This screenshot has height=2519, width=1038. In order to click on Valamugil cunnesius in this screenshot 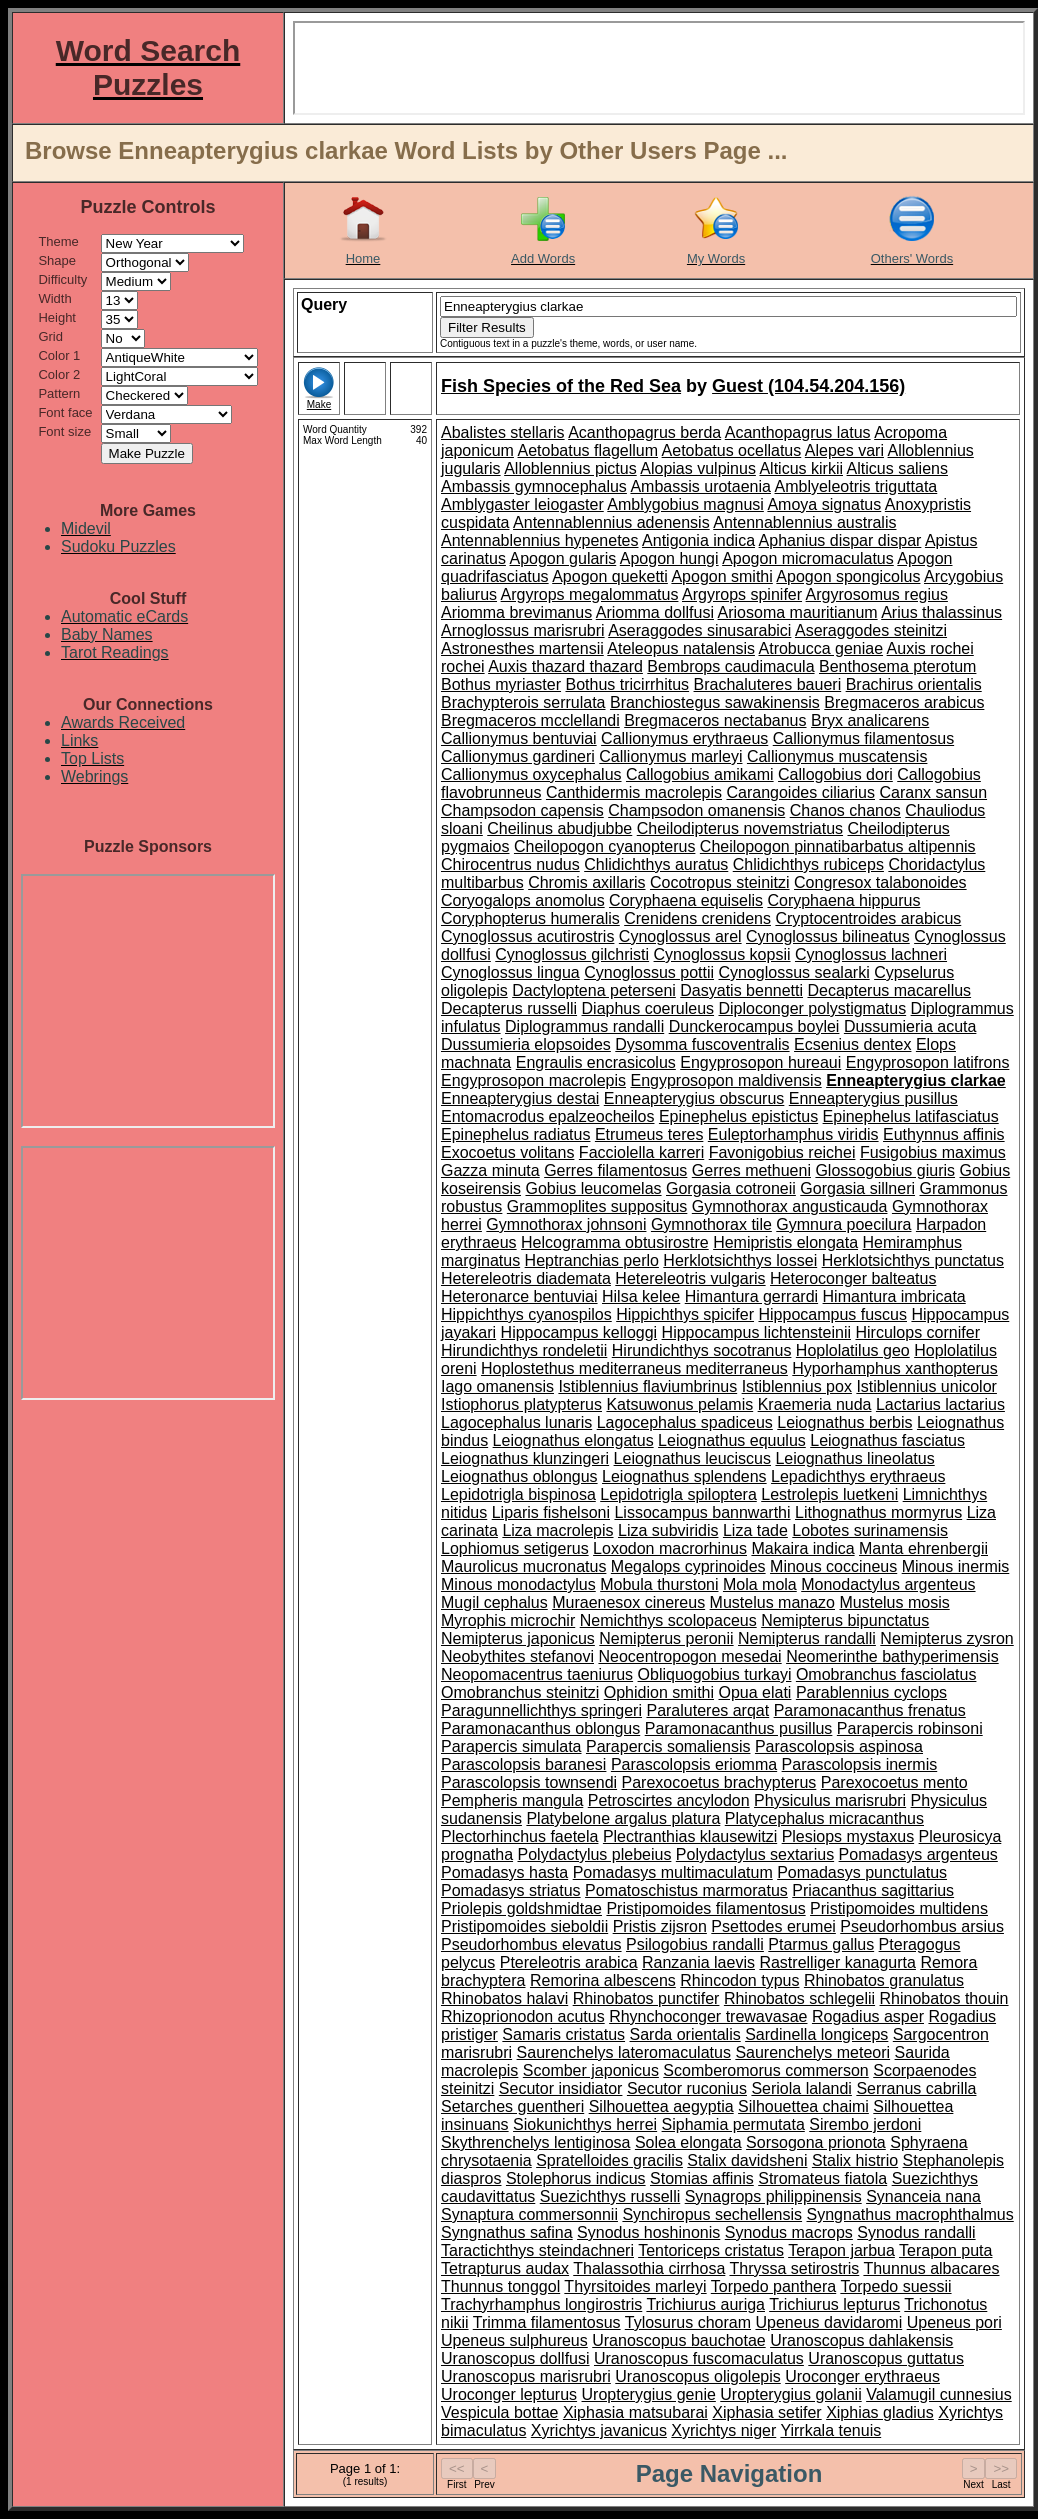, I will do `click(939, 2394)`.